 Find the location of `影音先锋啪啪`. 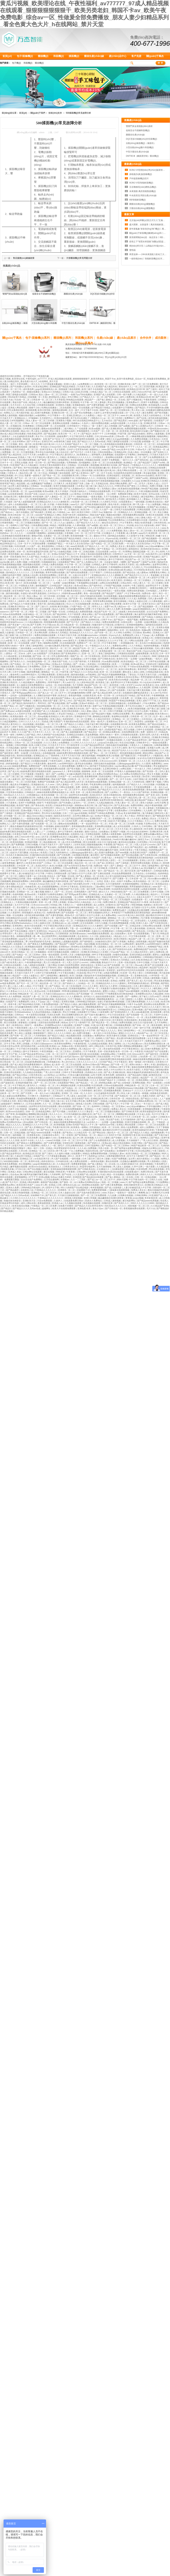

影音先锋啪啪 is located at coordinates (120, 601).